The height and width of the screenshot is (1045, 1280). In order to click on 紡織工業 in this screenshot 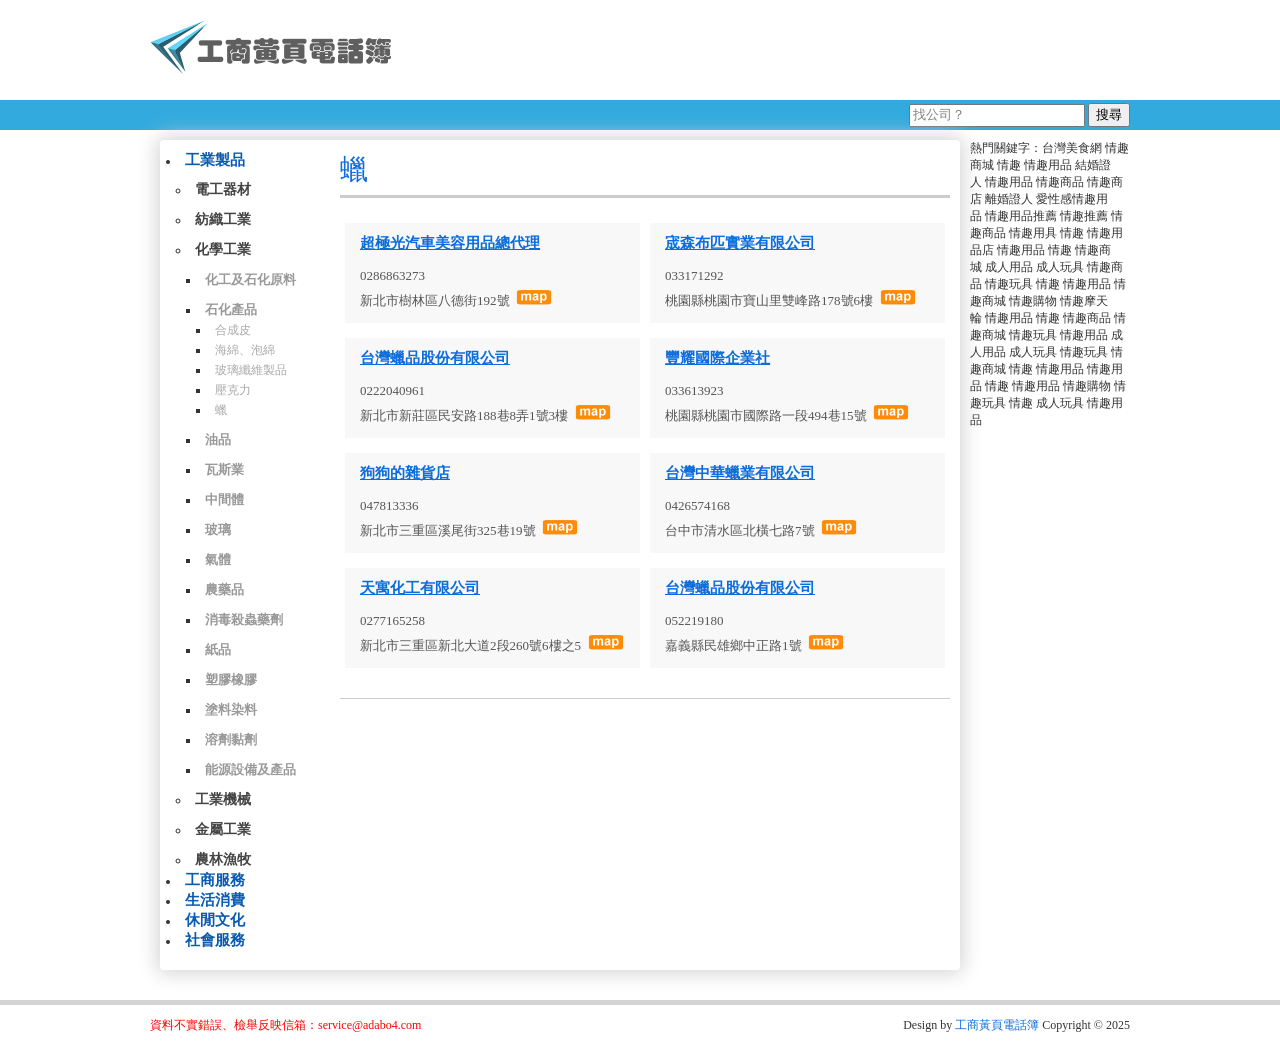, I will do `click(223, 219)`.